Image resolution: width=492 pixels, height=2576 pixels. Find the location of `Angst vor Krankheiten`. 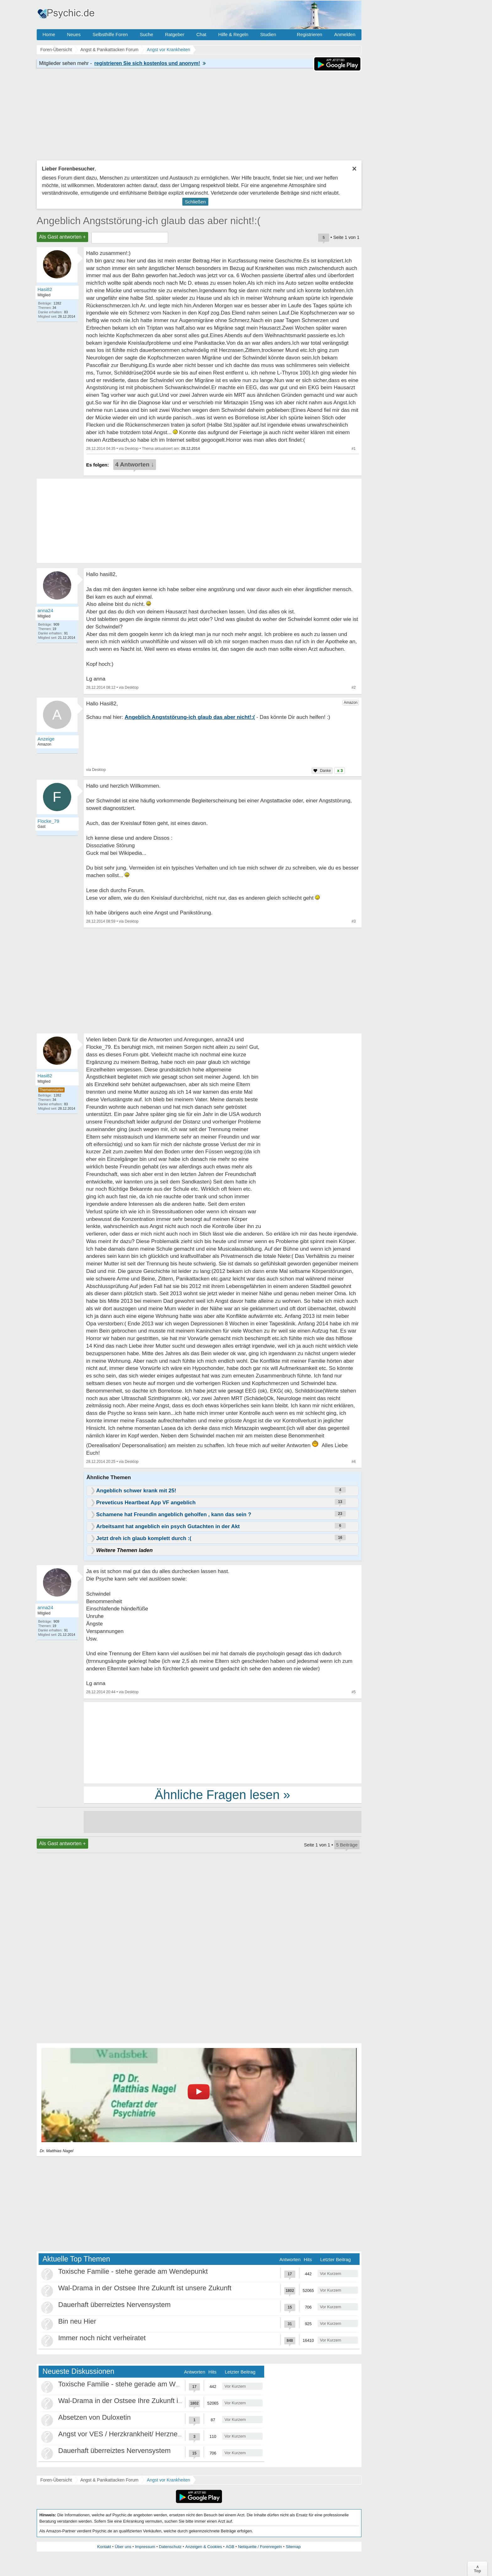

Angst vor Krankheiten is located at coordinates (168, 2479).